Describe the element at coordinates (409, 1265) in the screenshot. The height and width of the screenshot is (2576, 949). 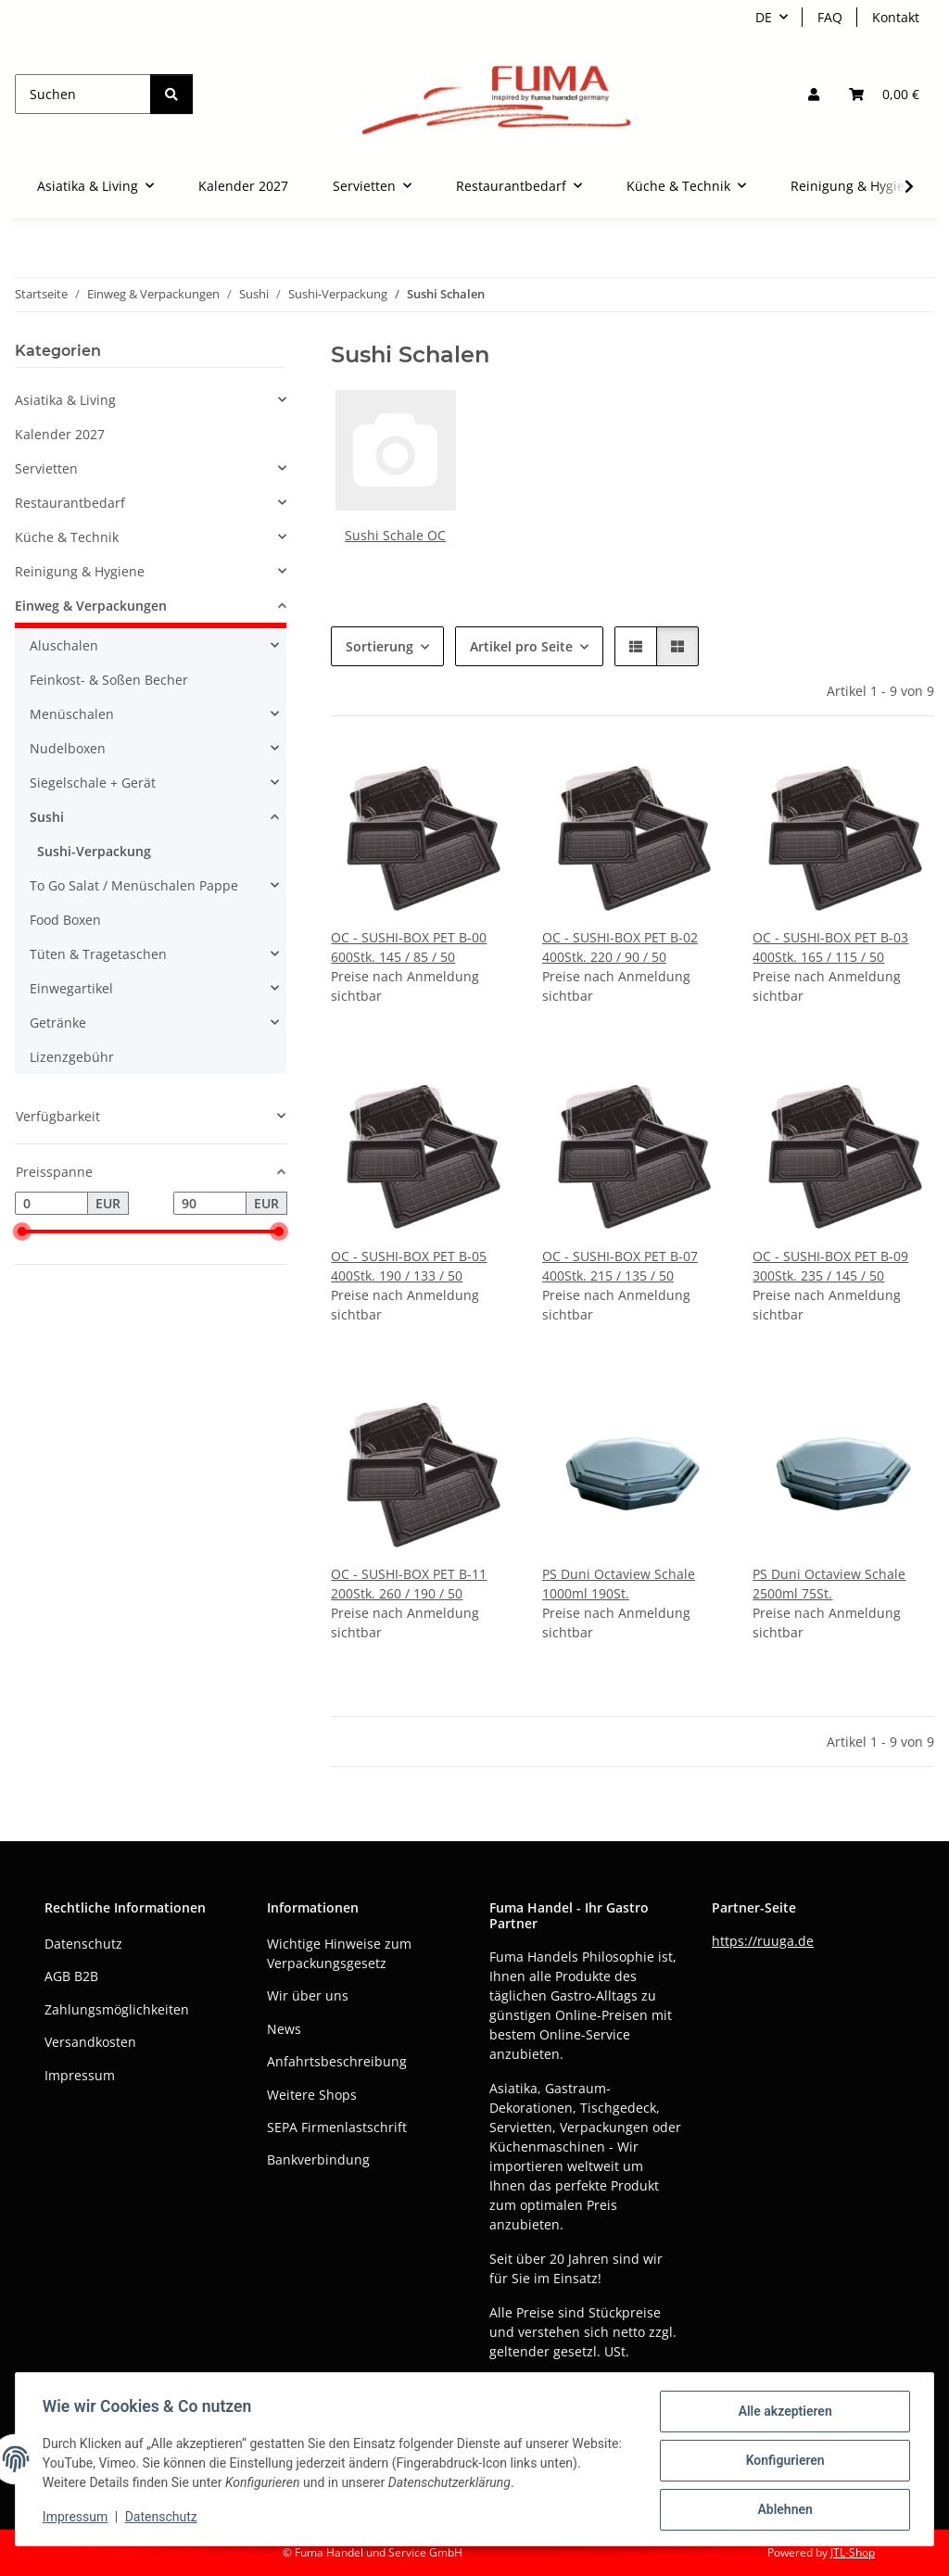
I see `OC - SUSHI-BOX PET B-05 400Stk. 190 / 133 / 50` at that location.